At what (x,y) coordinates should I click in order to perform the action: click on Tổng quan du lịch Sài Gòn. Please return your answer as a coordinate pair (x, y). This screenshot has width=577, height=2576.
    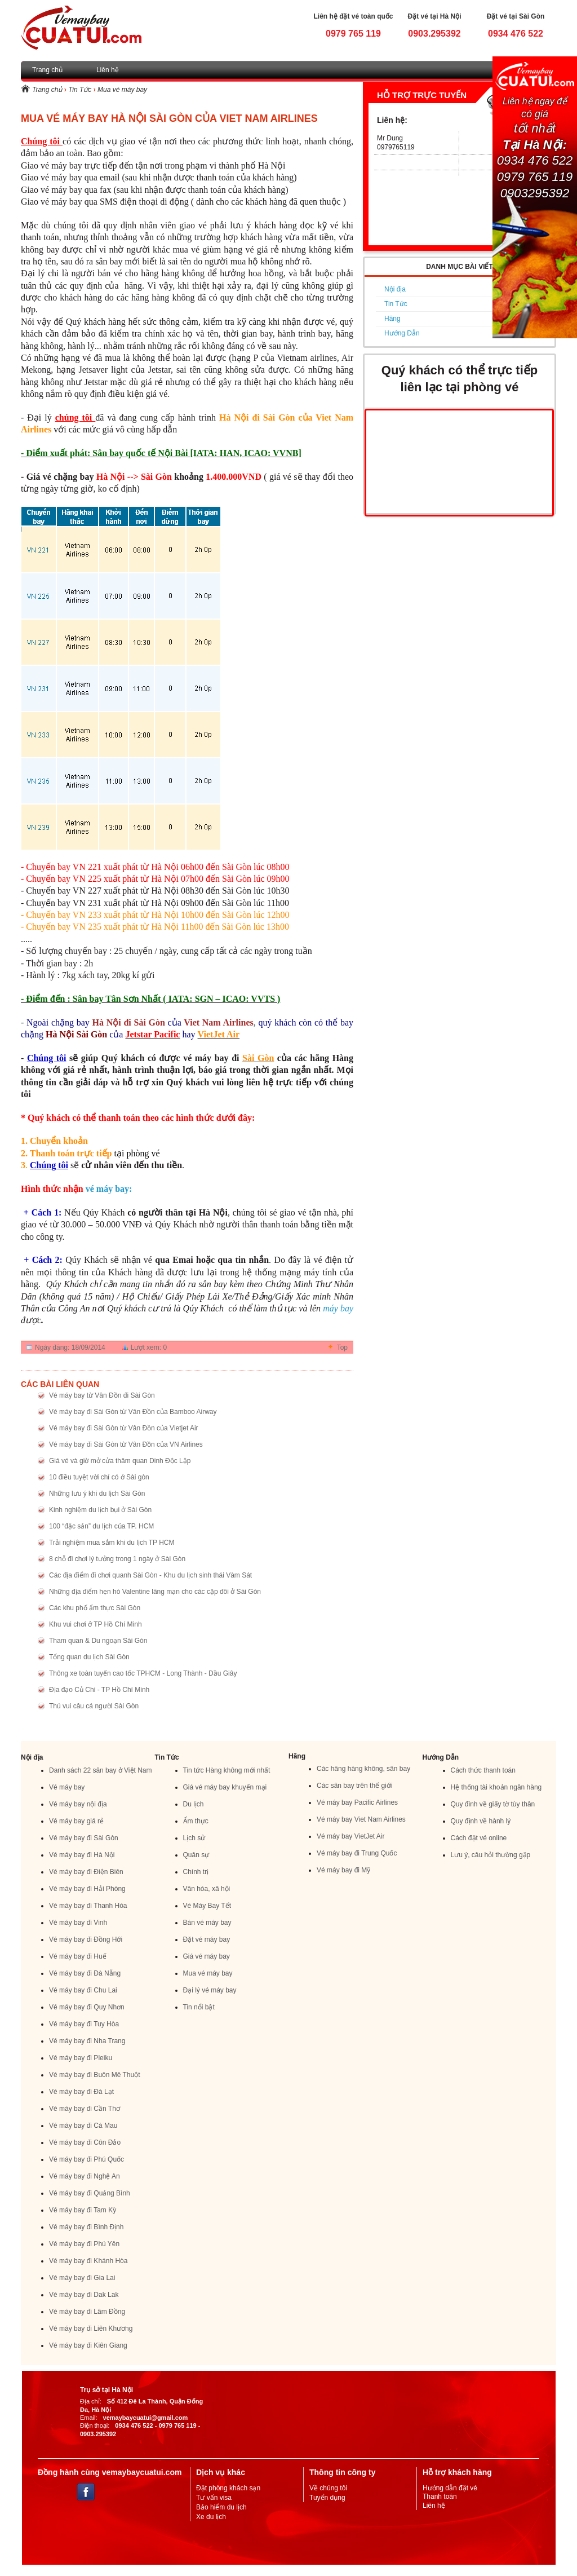
    Looking at the image, I should click on (89, 1657).